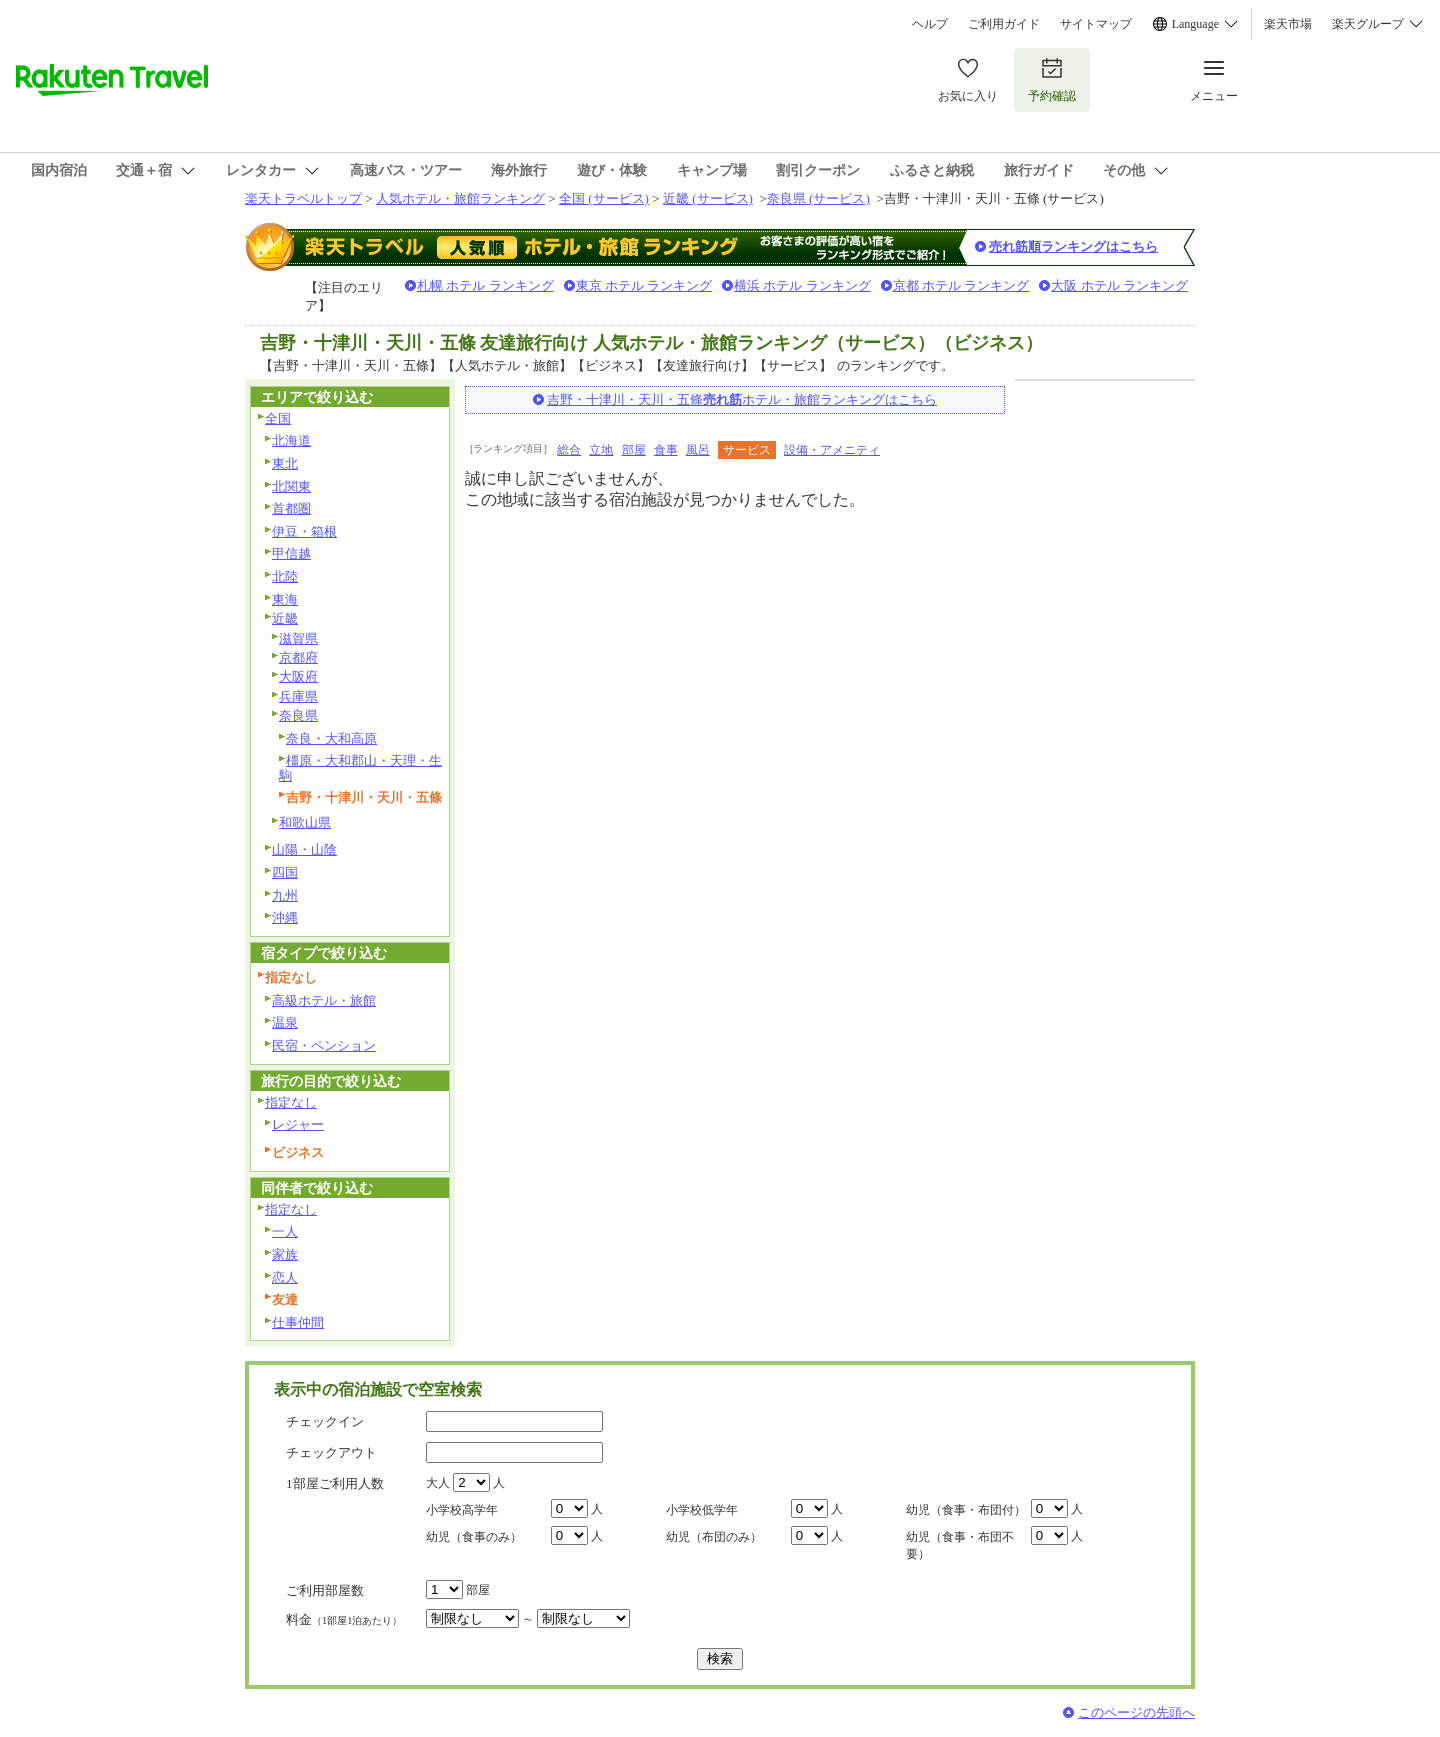  Describe the element at coordinates (298, 715) in the screenshot. I see `奈良県` at that location.